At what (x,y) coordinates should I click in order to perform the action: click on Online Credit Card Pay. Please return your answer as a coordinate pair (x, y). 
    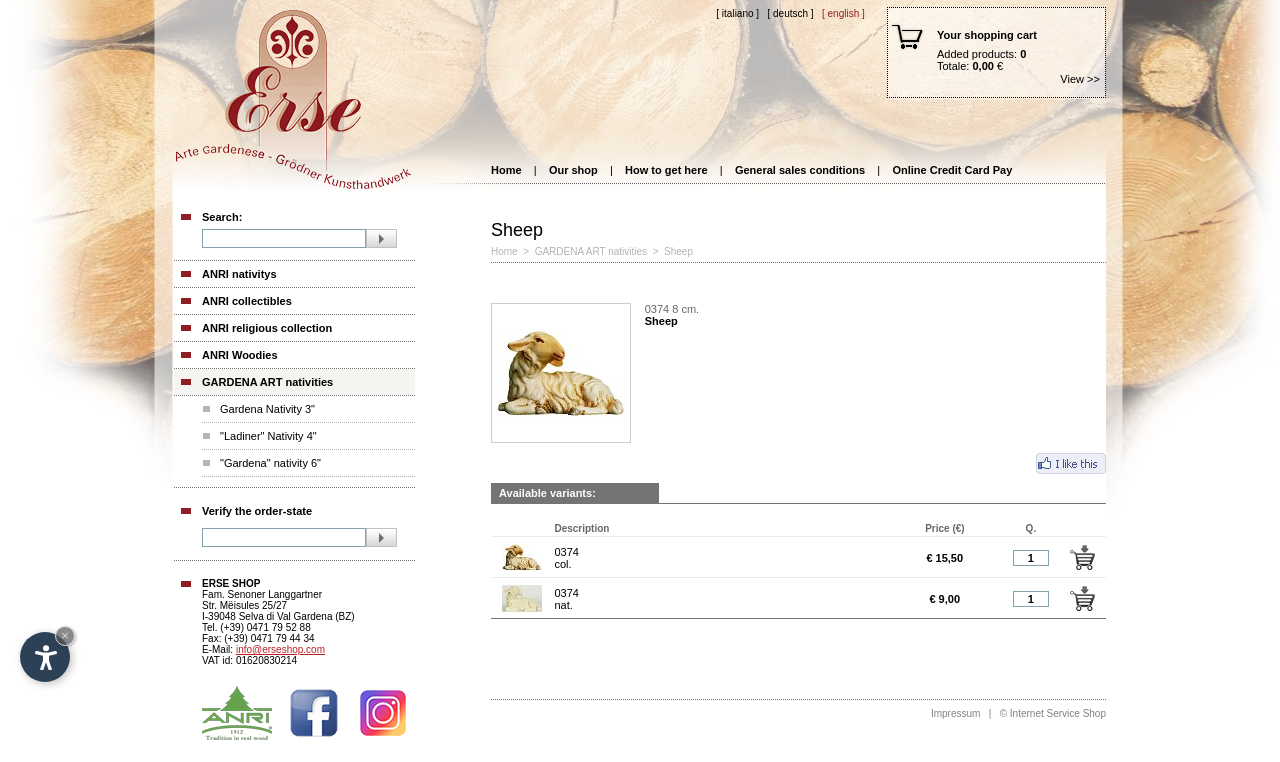
    Looking at the image, I should click on (952, 170).